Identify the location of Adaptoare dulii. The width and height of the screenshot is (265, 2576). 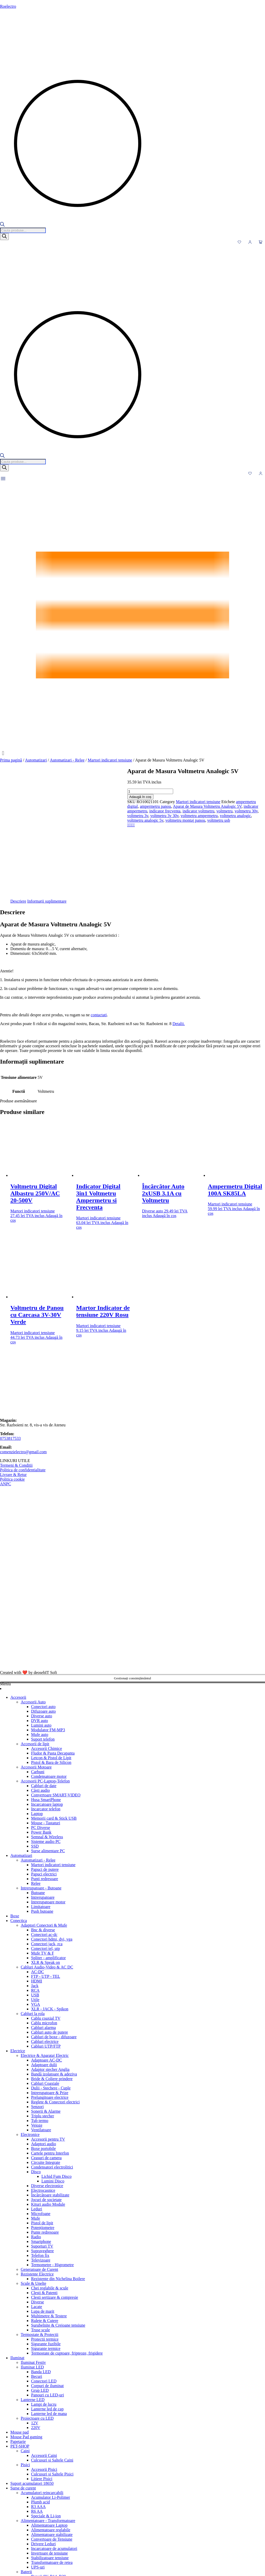
(44, 1988).